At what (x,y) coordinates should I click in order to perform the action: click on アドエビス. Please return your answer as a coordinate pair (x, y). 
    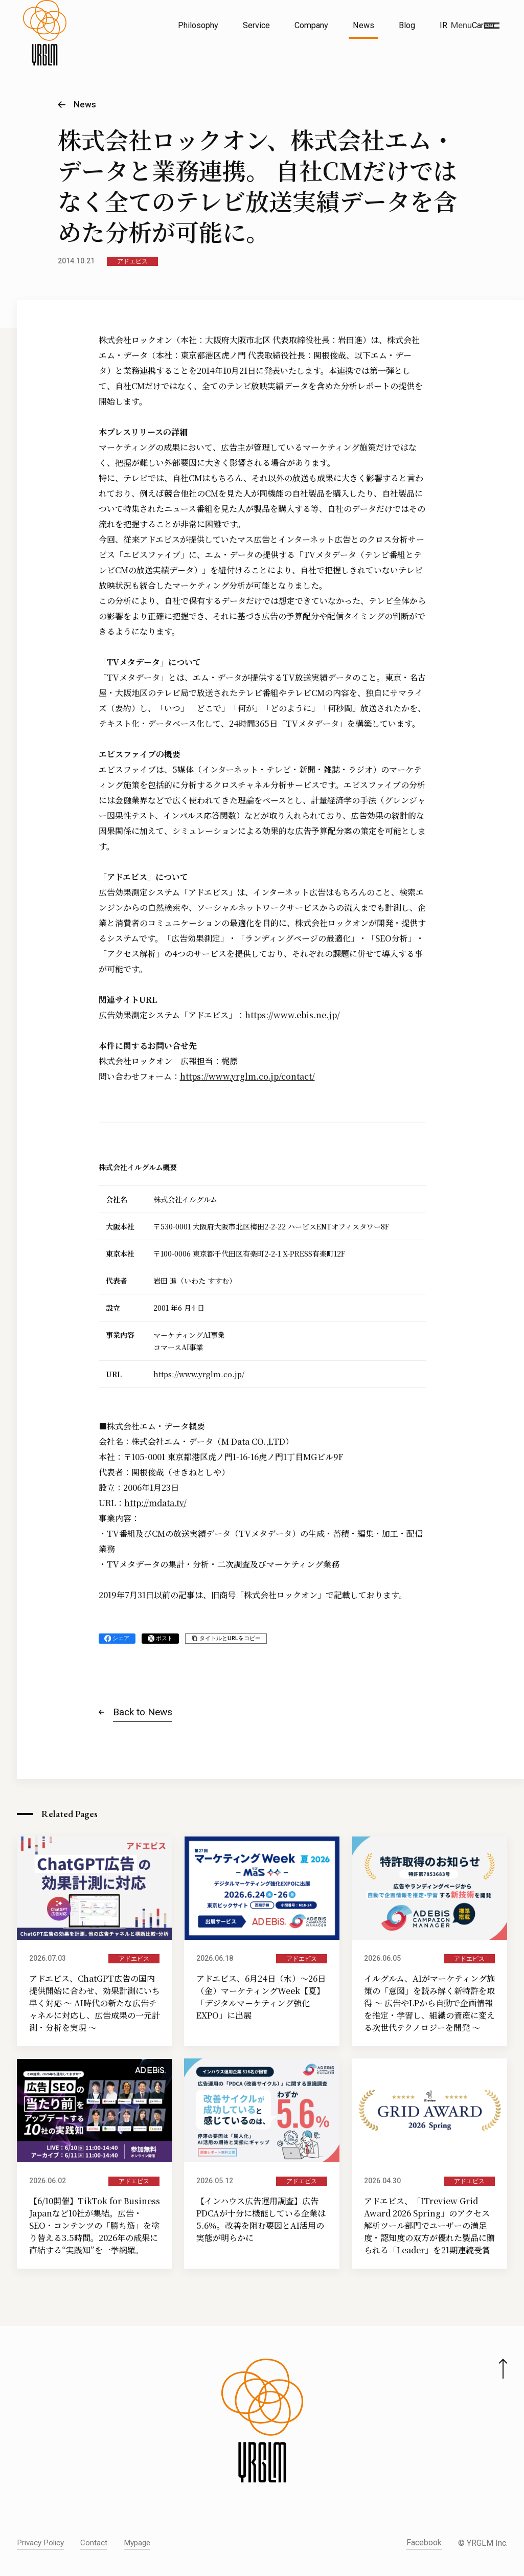
    Looking at the image, I should click on (132, 261).